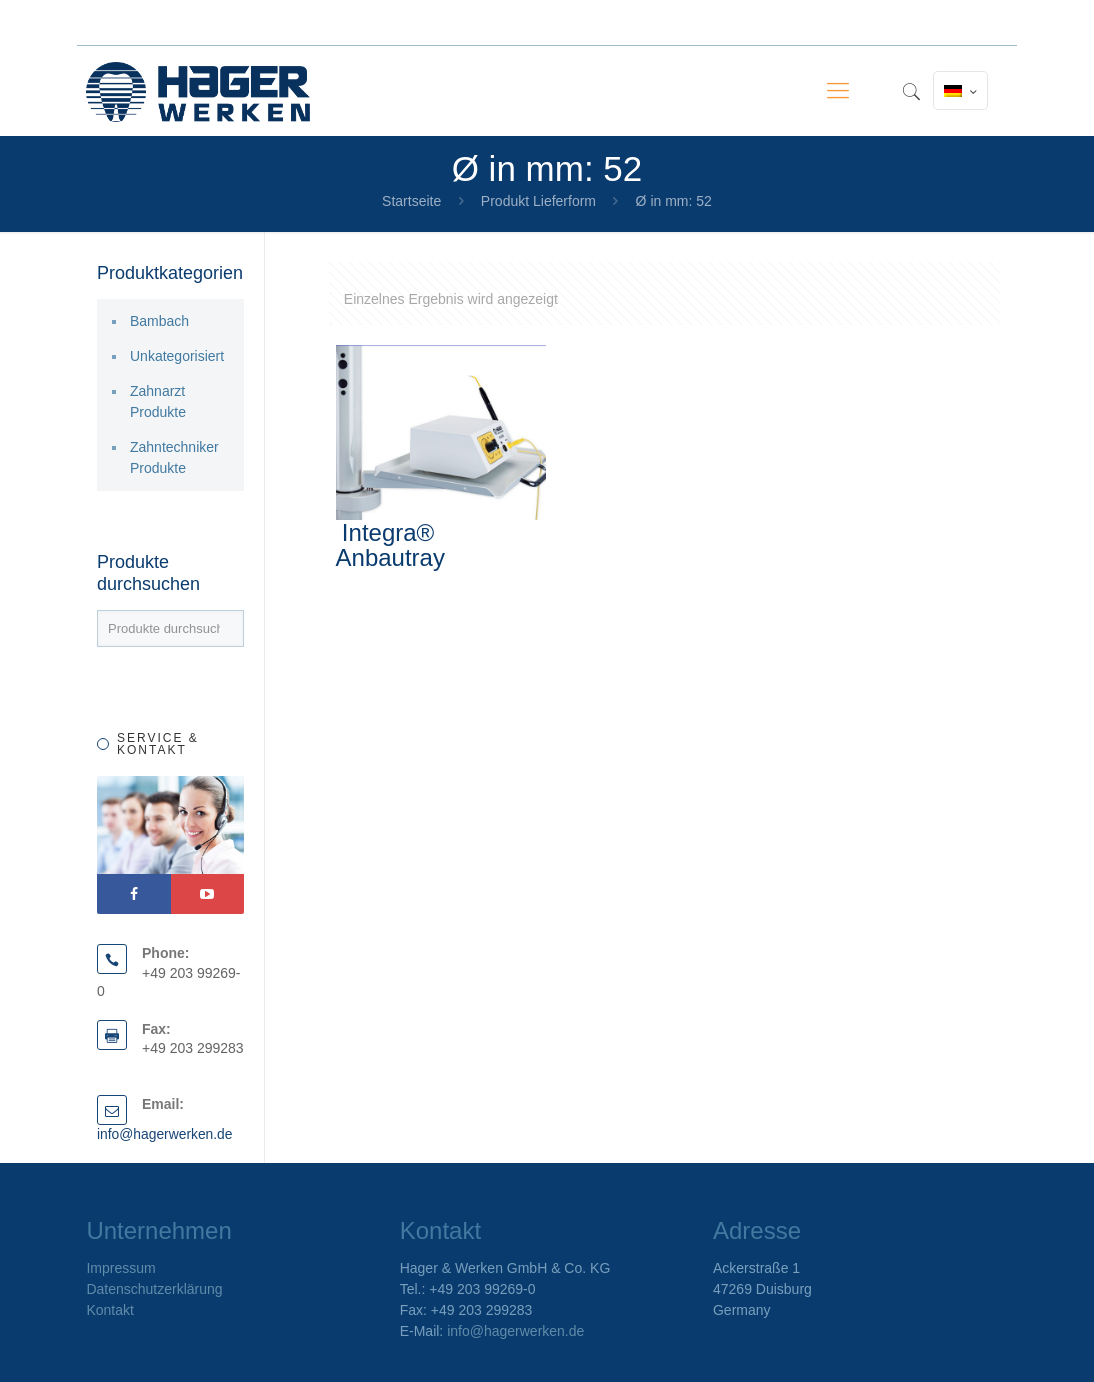 The width and height of the screenshot is (1094, 1382). Describe the element at coordinates (390, 545) in the screenshot. I see `Integra® Anbautray` at that location.